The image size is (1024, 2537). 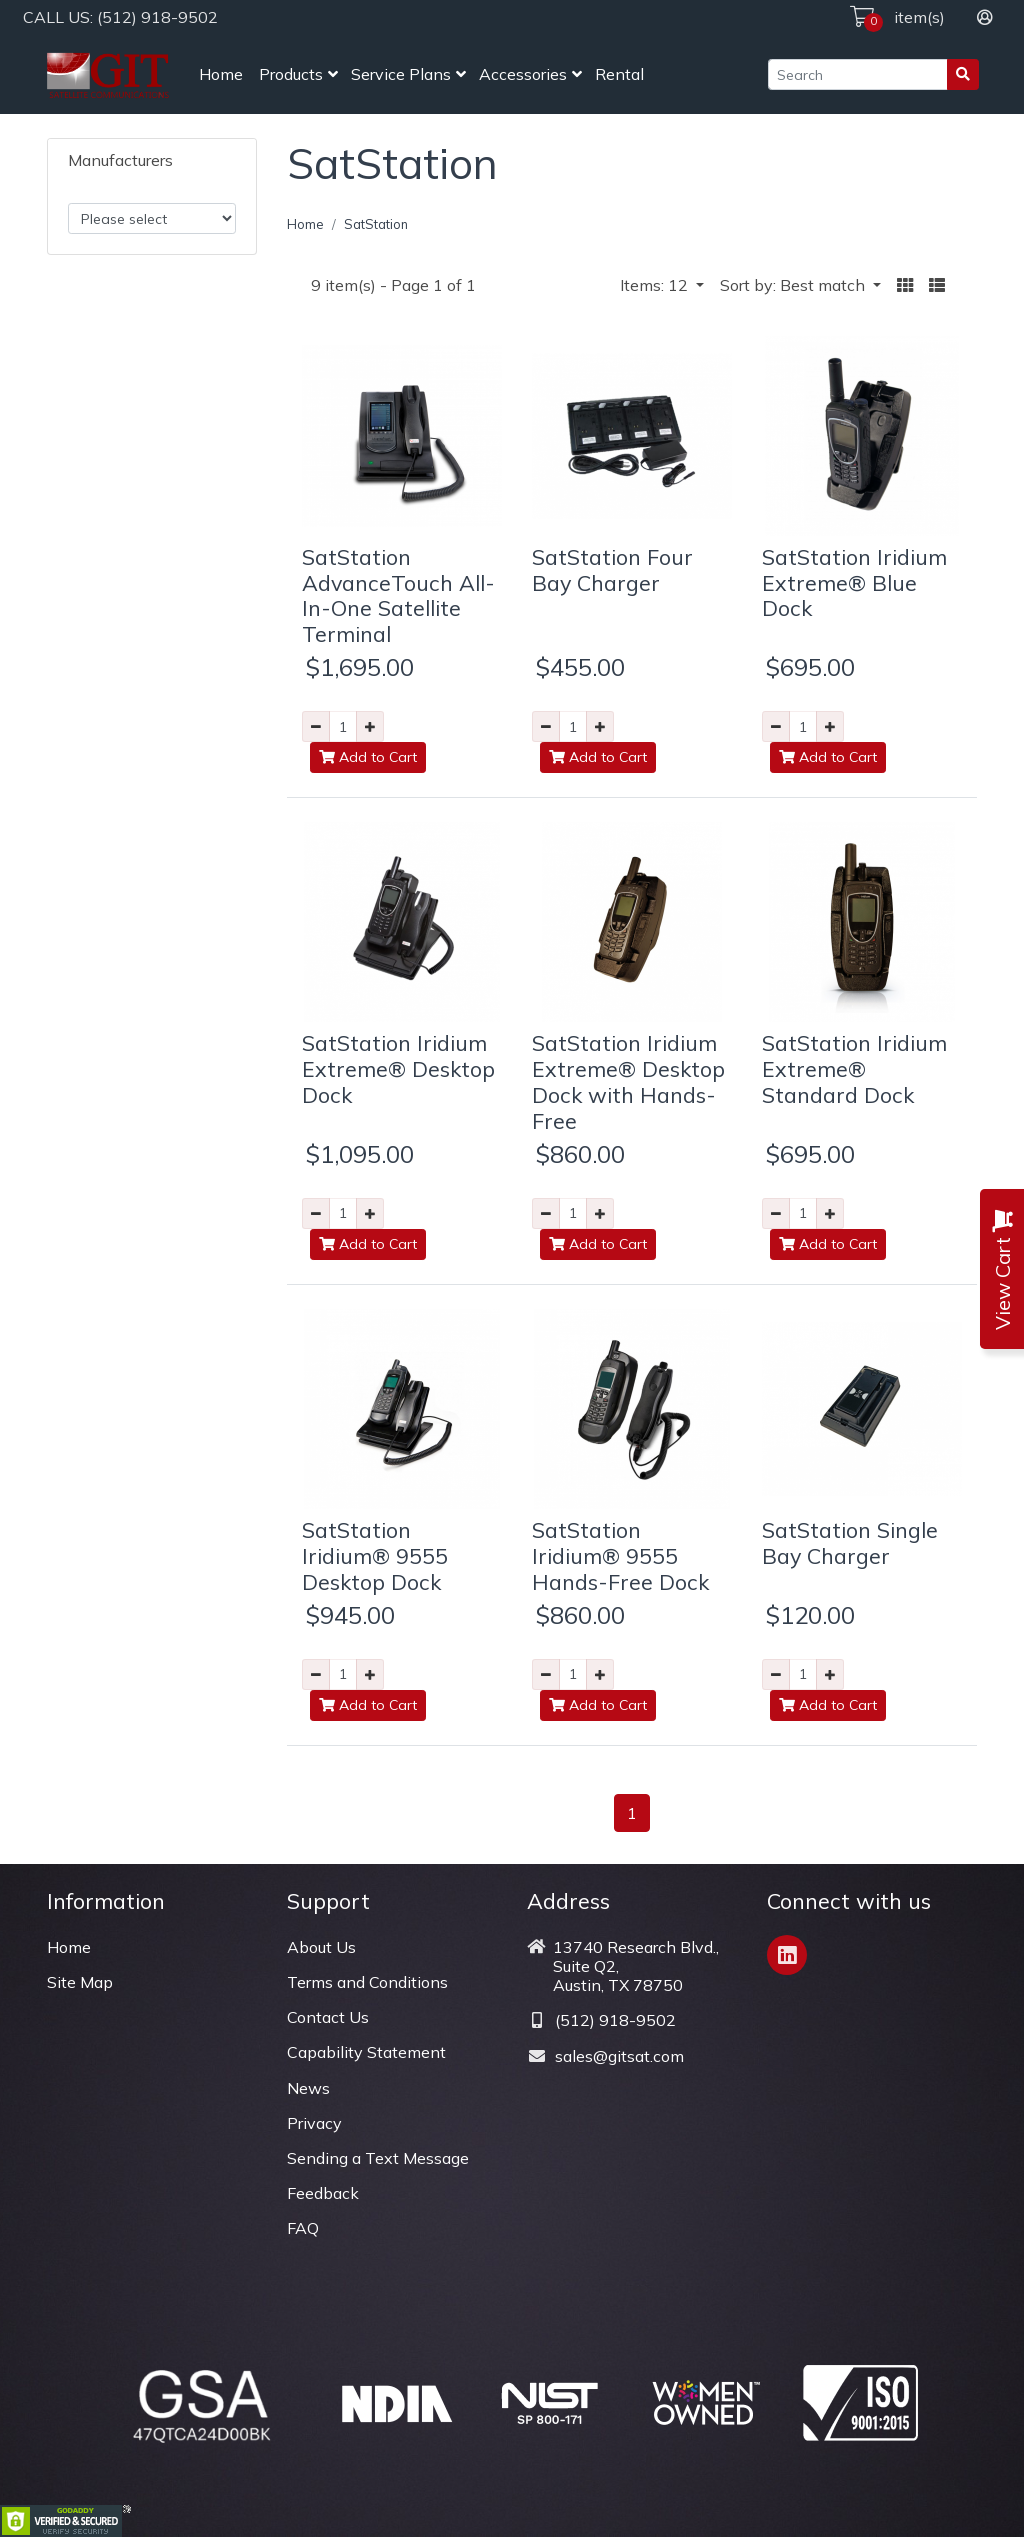 I want to click on News, so click(x=308, y=2088).